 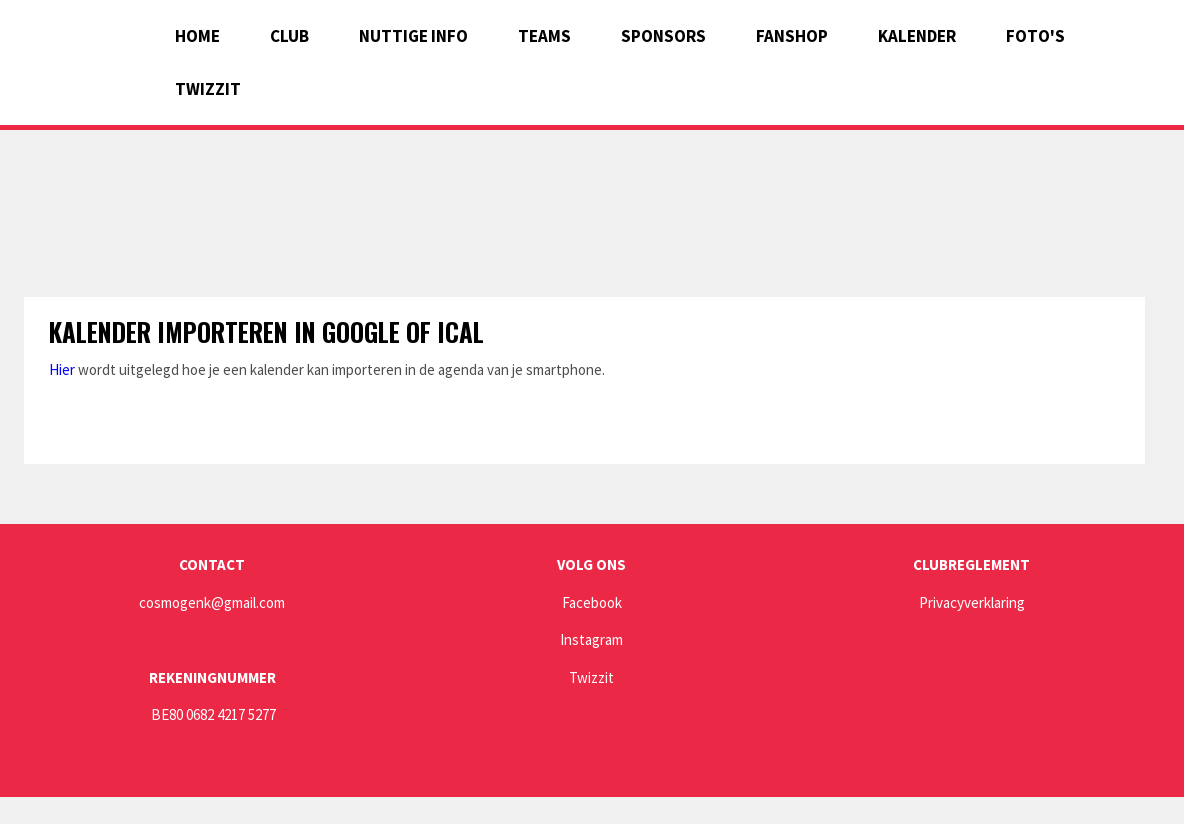 What do you see at coordinates (289, 36) in the screenshot?
I see `Club` at bounding box center [289, 36].